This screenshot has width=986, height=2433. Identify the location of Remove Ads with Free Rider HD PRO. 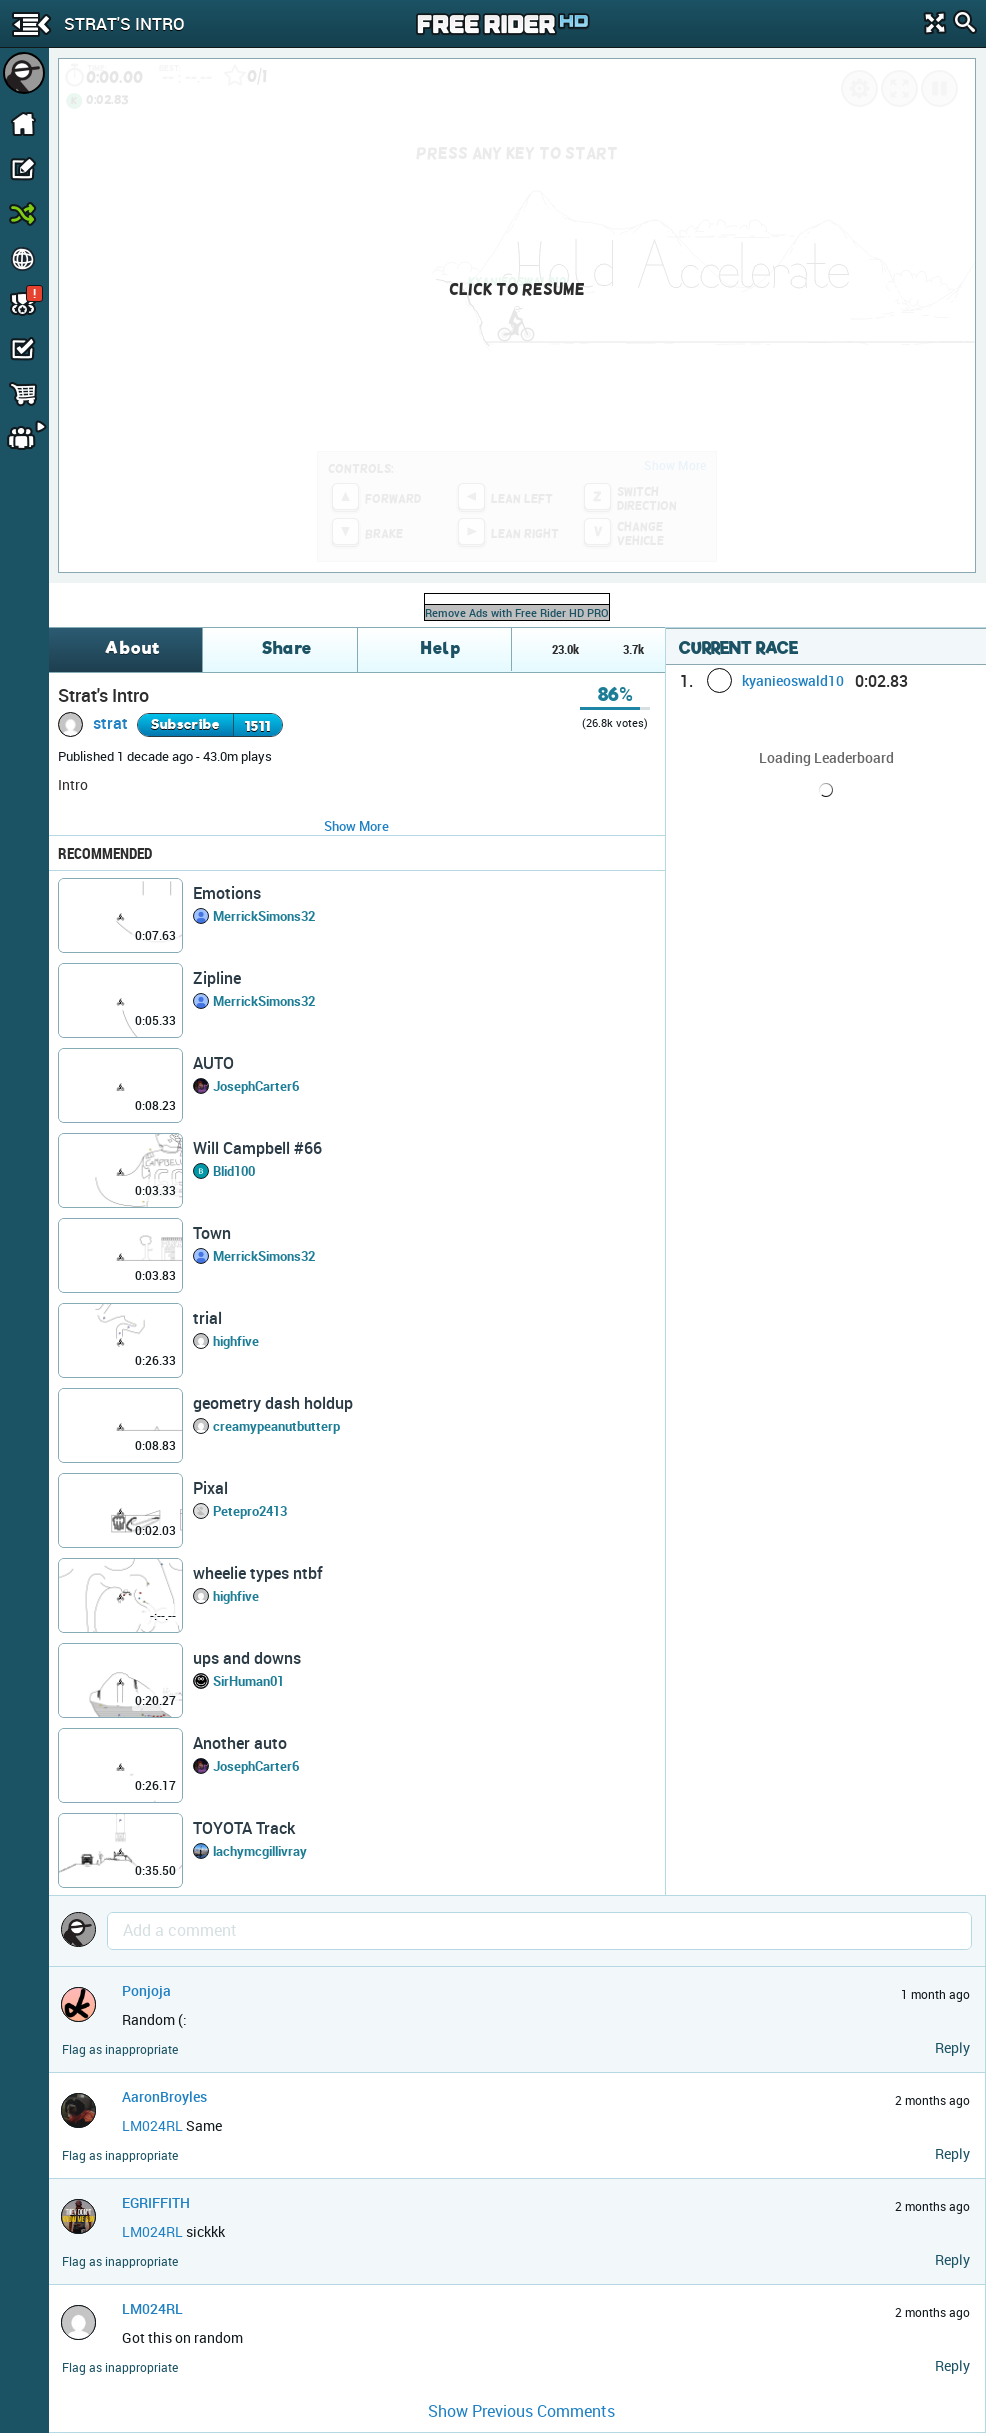
(517, 612).